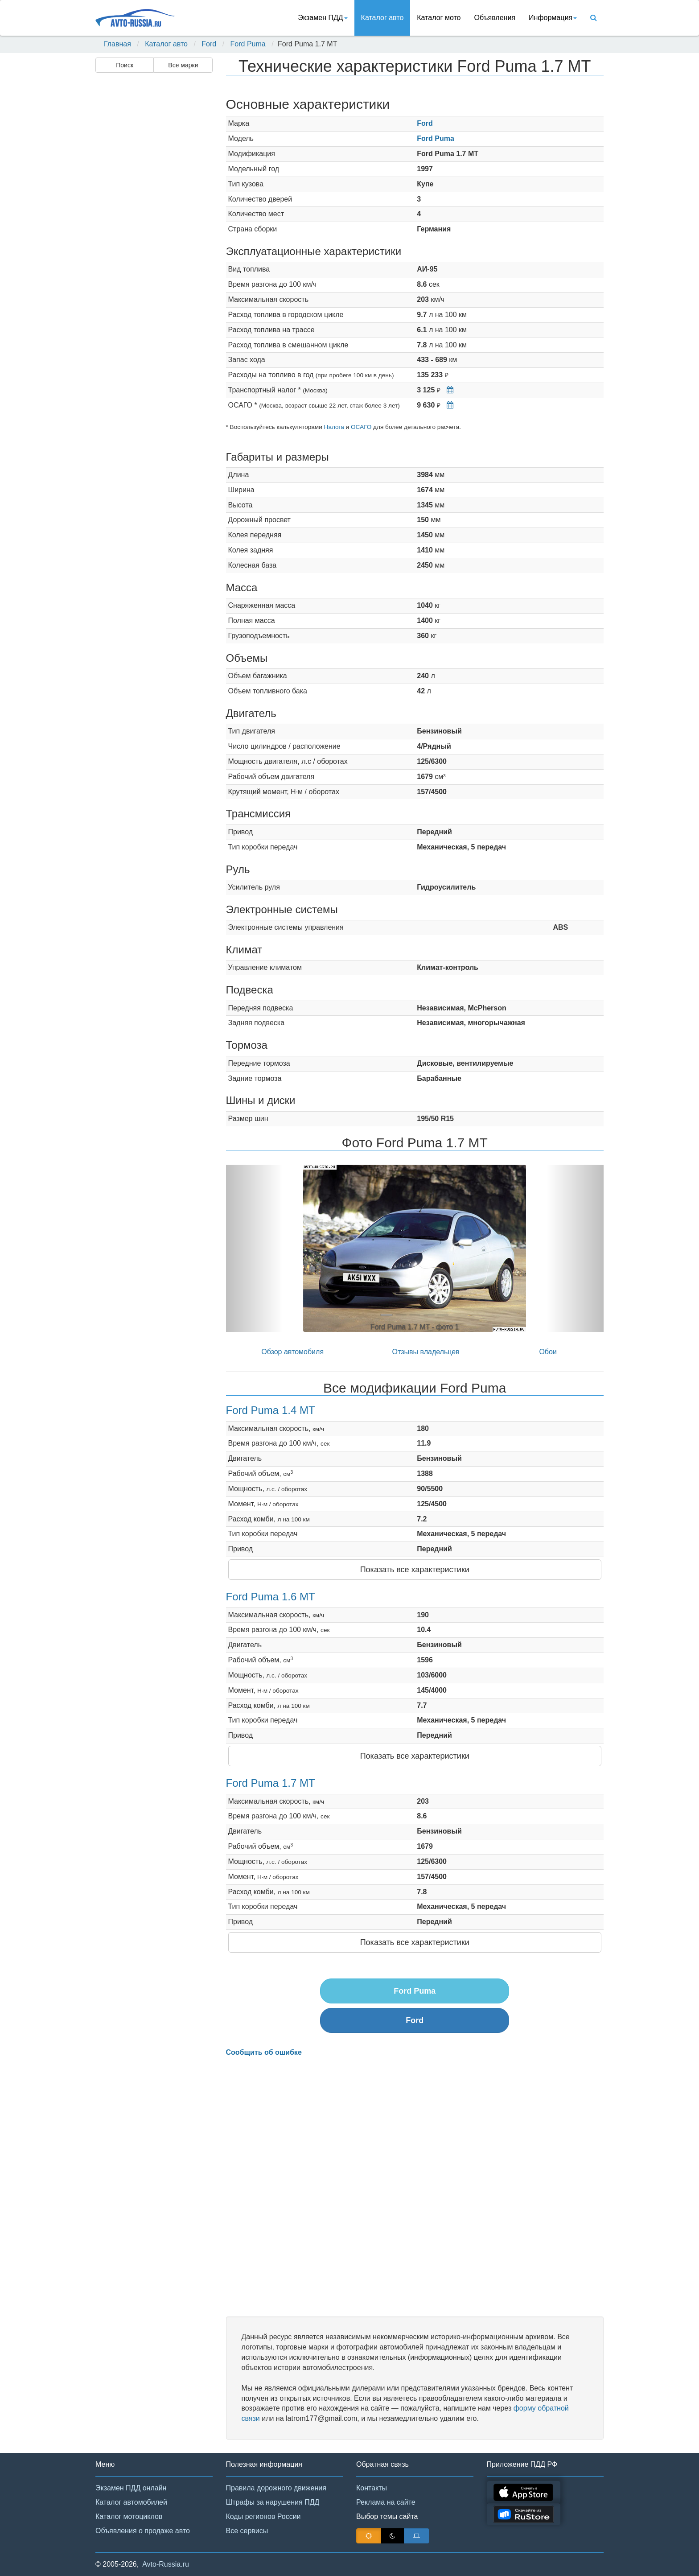 This screenshot has width=699, height=2576. What do you see at coordinates (263, 2516) in the screenshot?
I see `Коды регионов России` at bounding box center [263, 2516].